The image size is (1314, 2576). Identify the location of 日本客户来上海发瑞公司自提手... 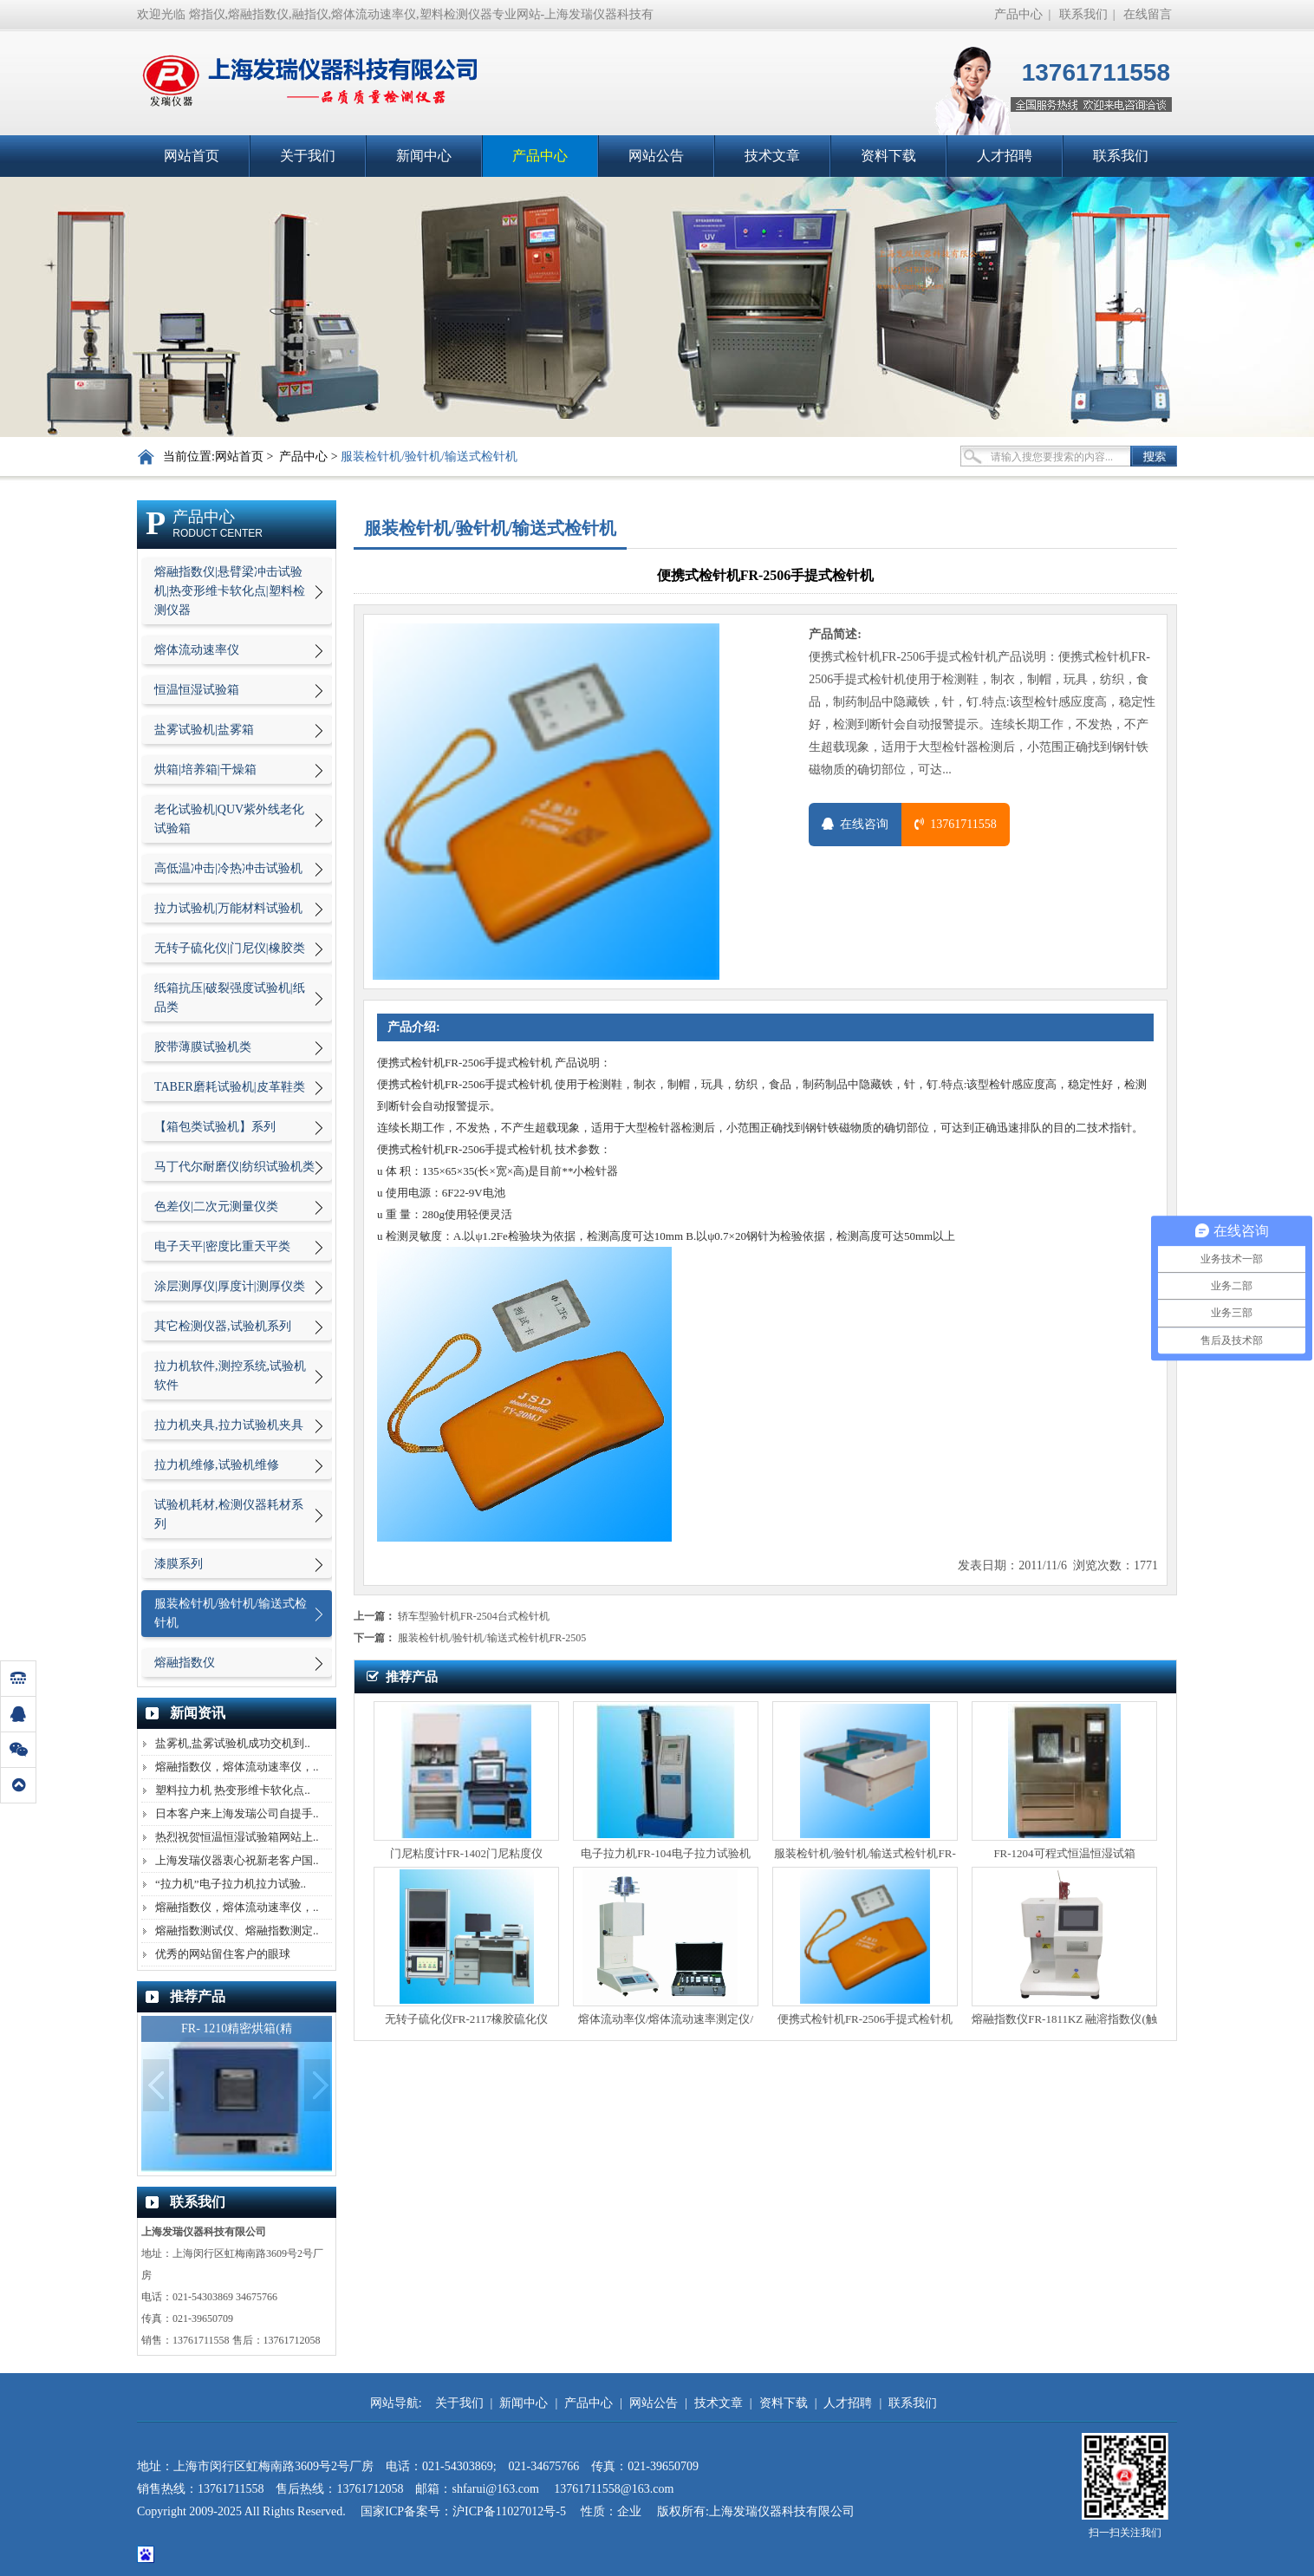
(237, 1813).